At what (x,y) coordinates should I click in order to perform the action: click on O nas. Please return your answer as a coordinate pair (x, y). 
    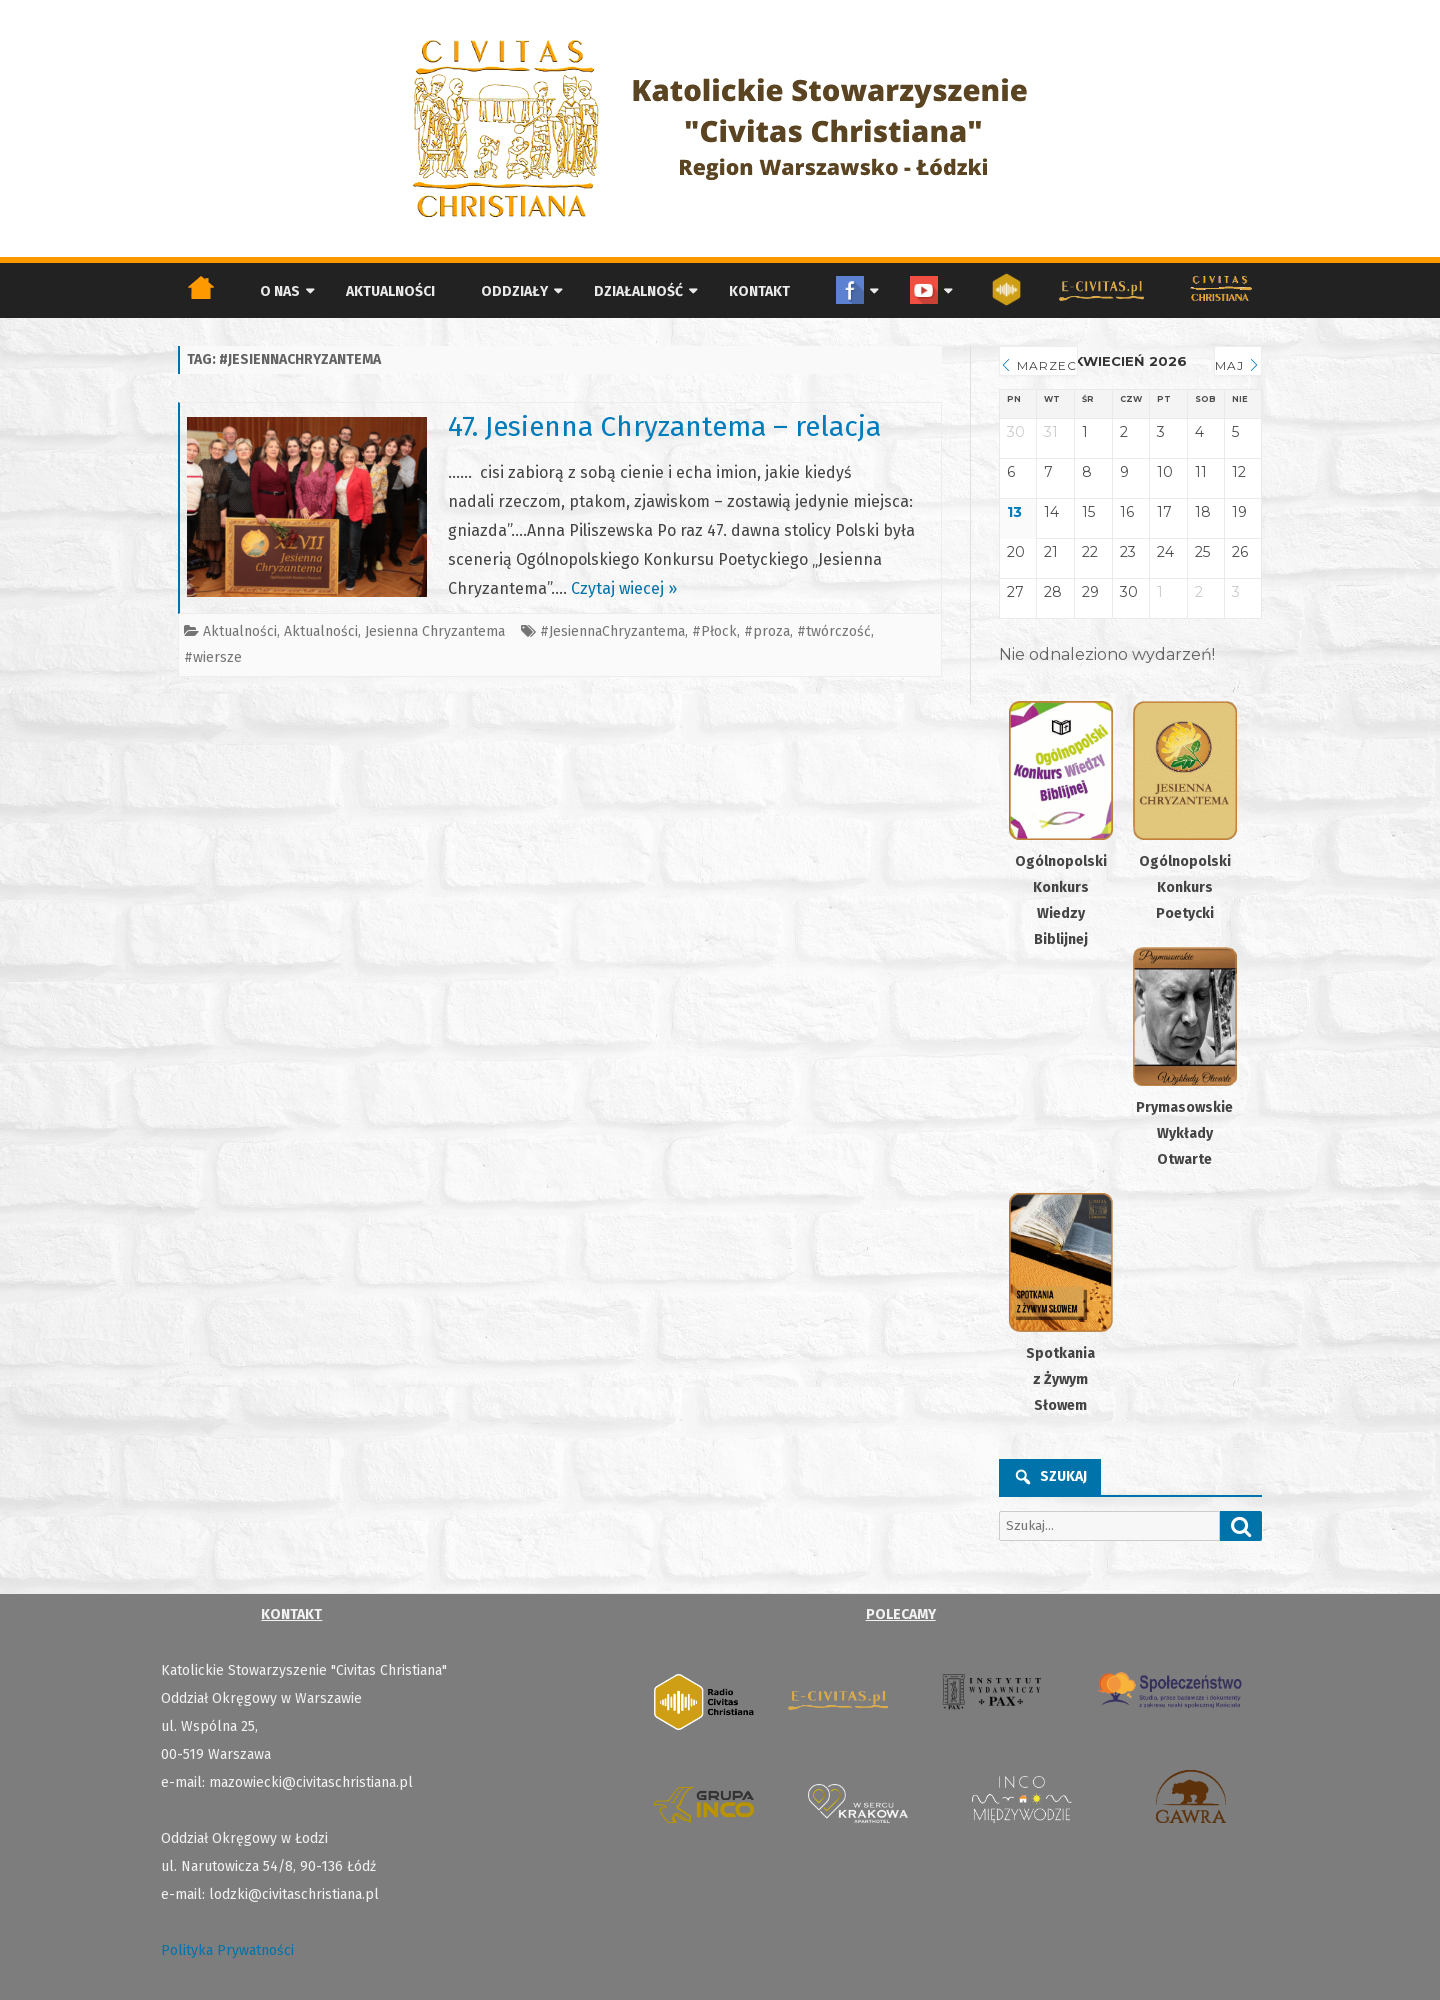
    Looking at the image, I should click on (280, 291).